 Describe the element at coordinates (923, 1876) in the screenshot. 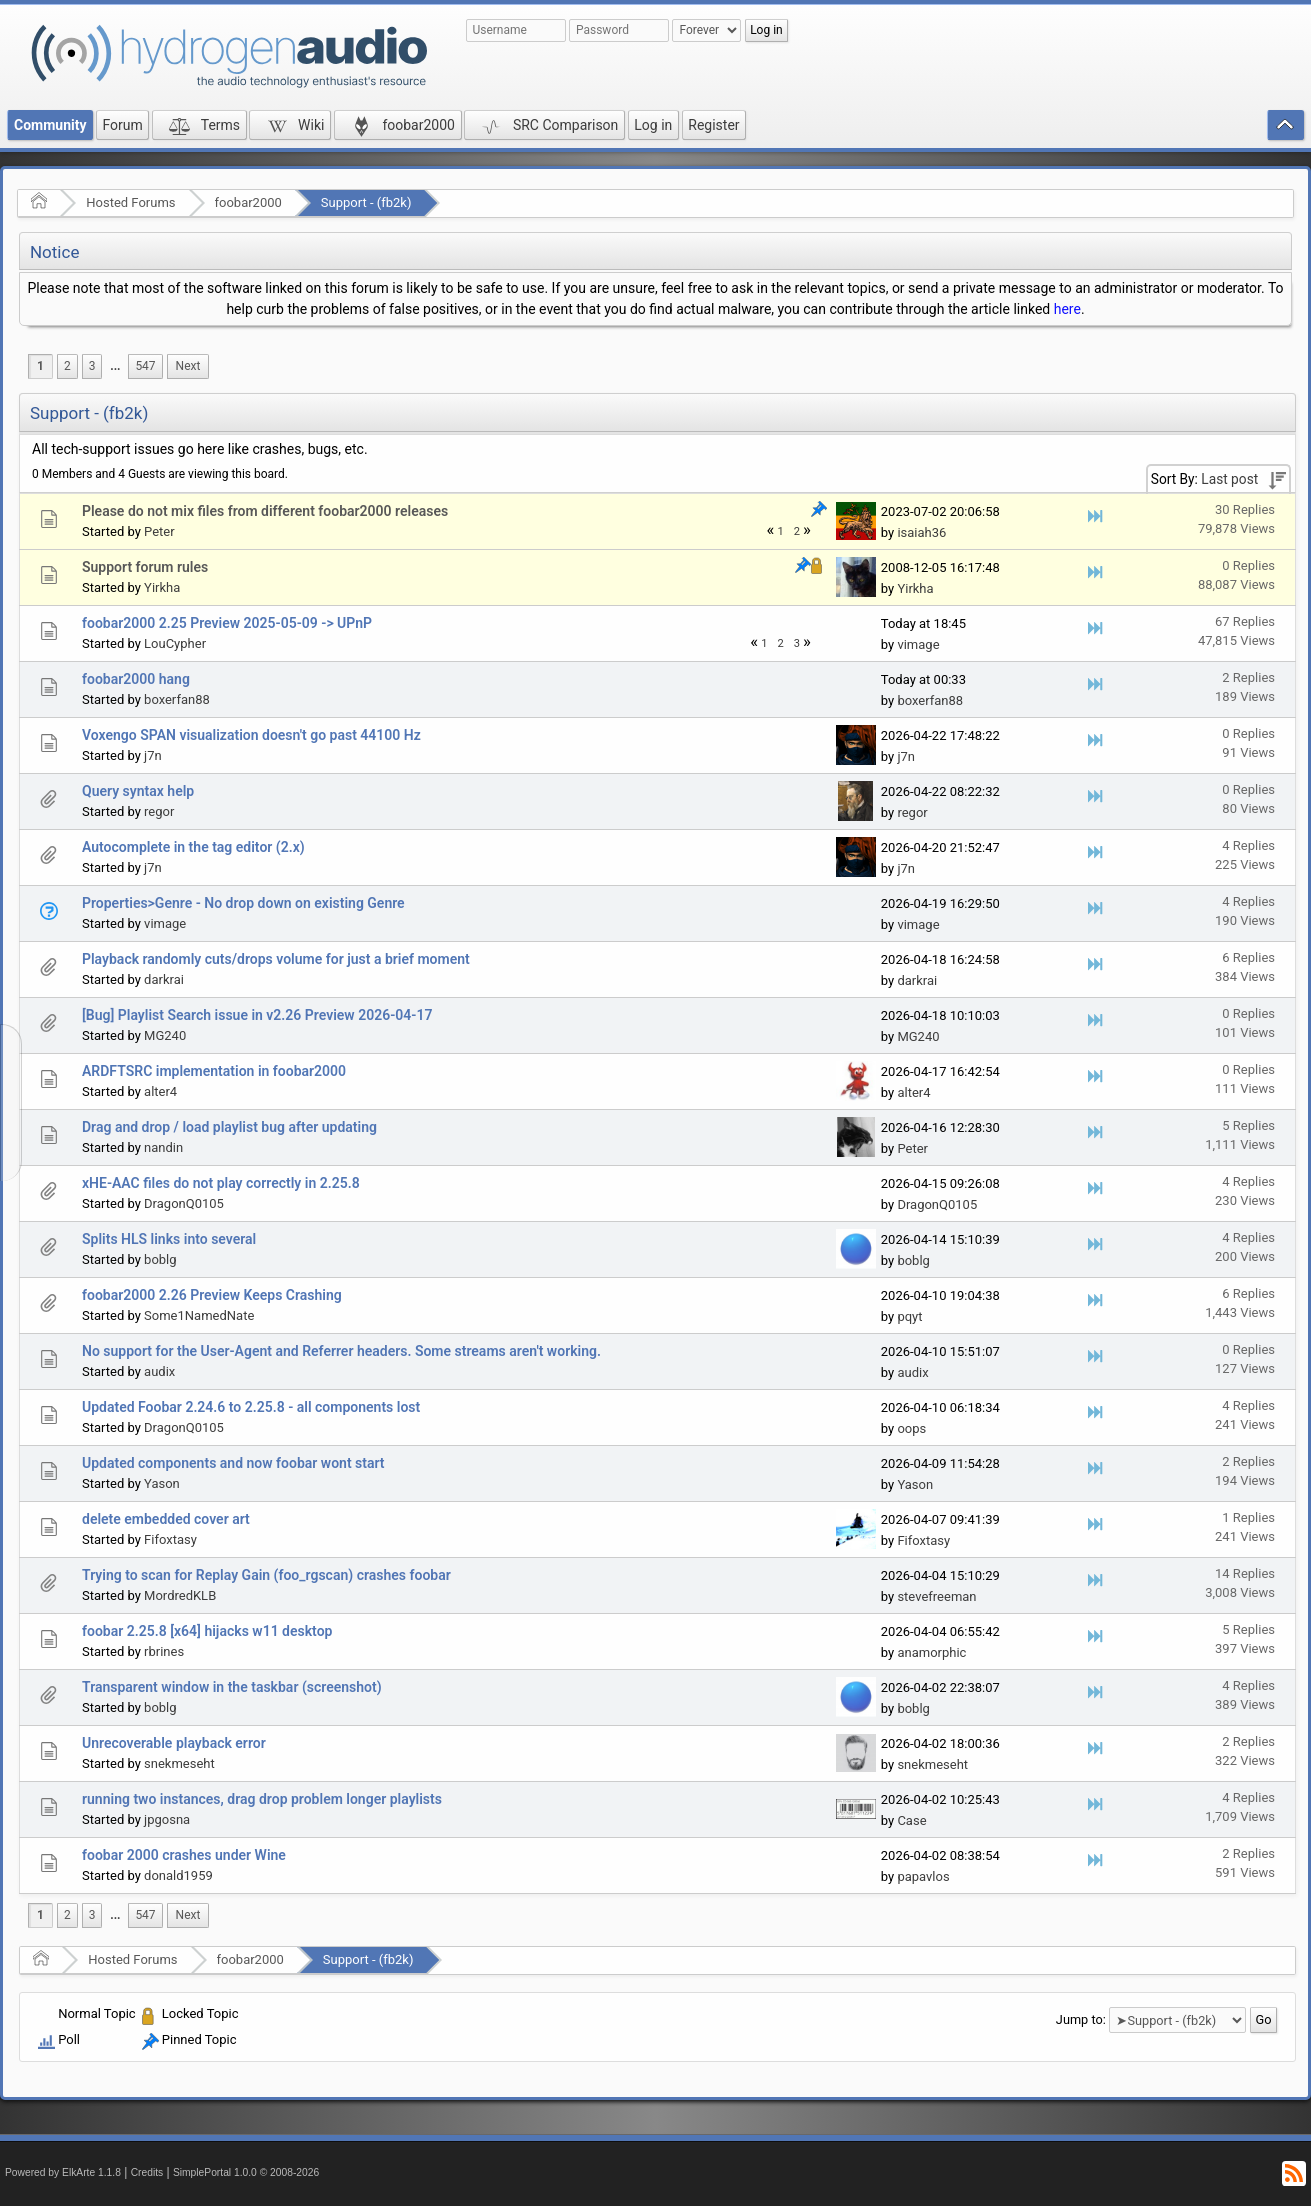

I see `papavlos` at that location.